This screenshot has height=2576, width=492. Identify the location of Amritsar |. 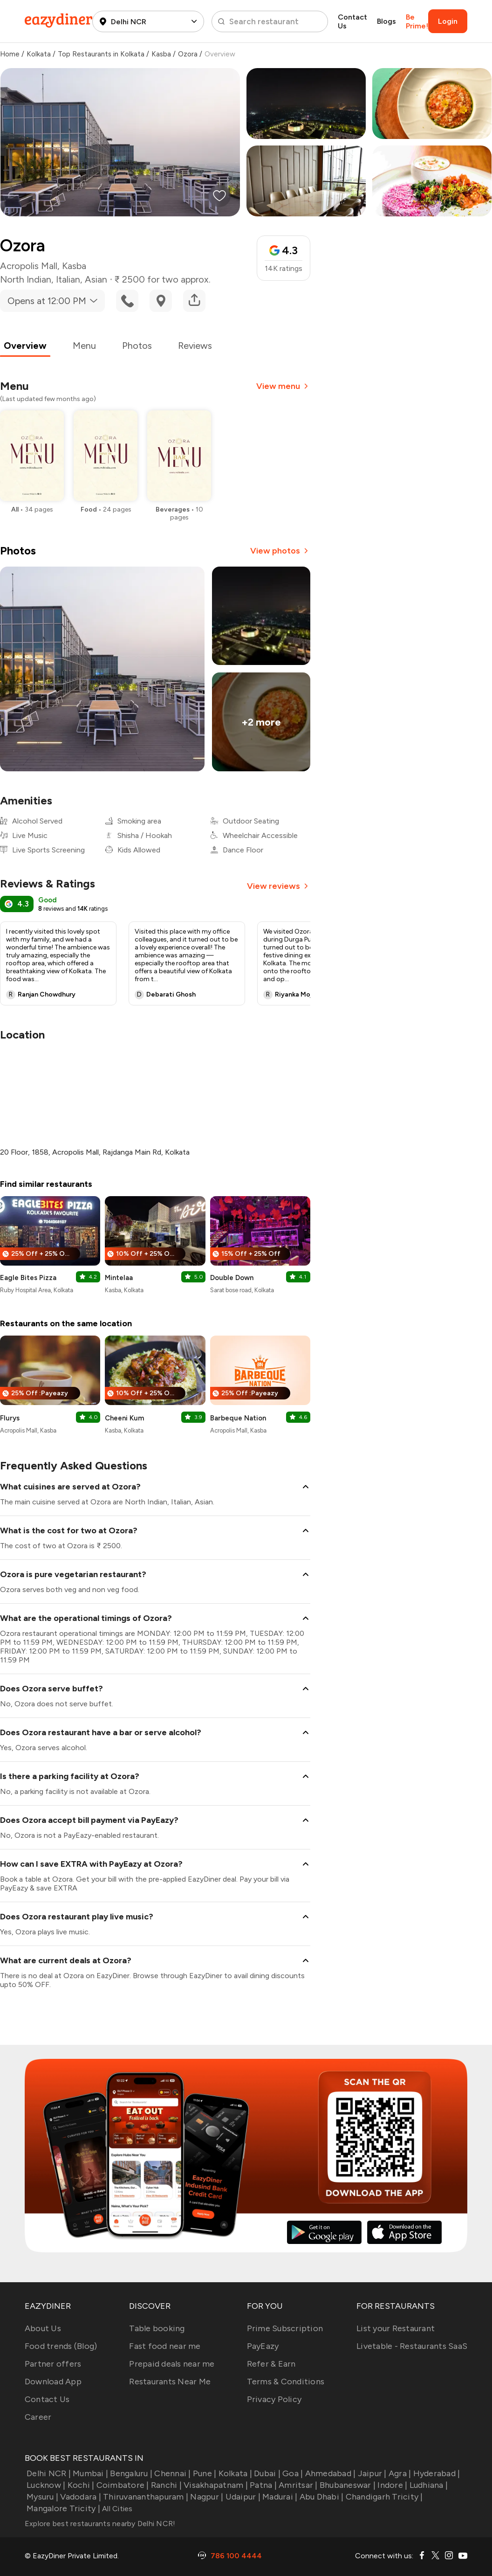
(297, 2485).